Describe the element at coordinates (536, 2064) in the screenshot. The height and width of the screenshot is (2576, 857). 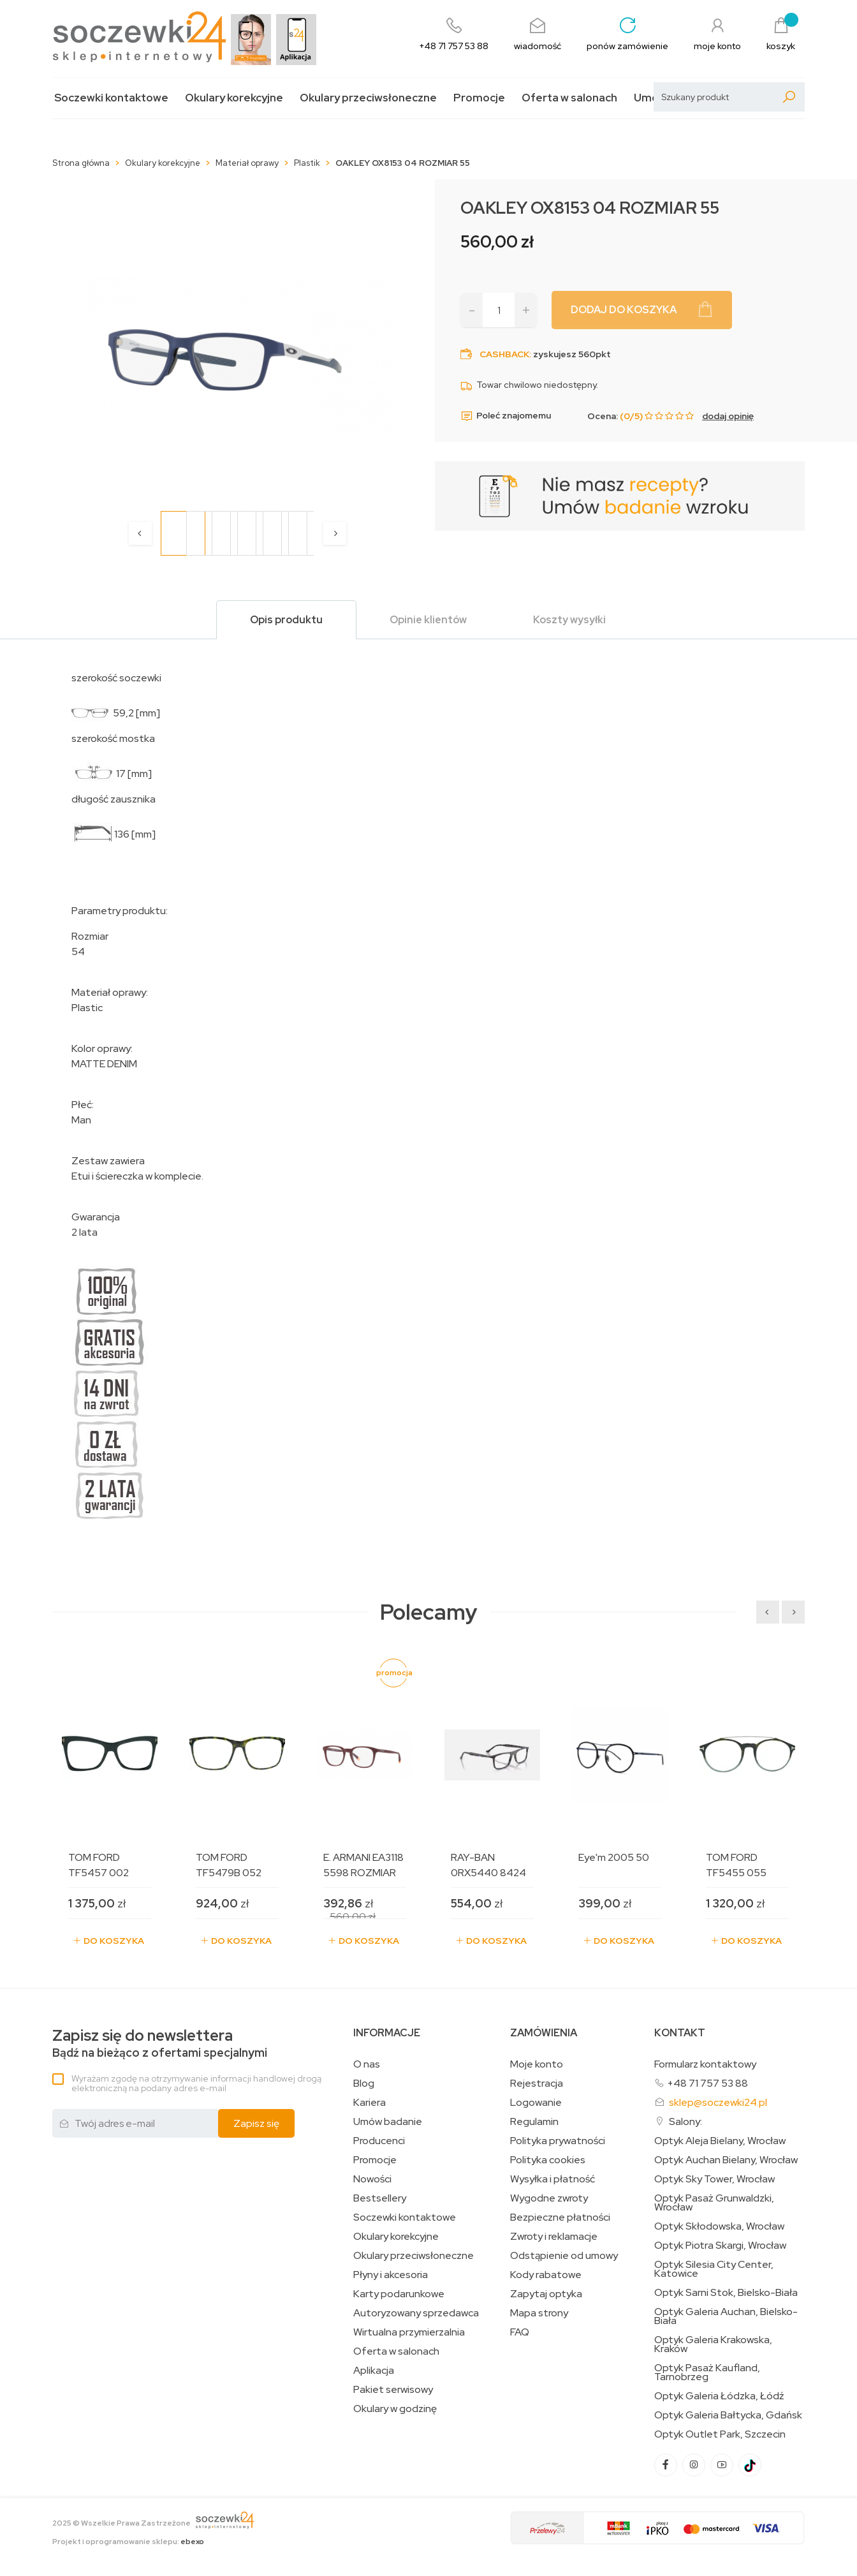
I see `Moje konto` at that location.